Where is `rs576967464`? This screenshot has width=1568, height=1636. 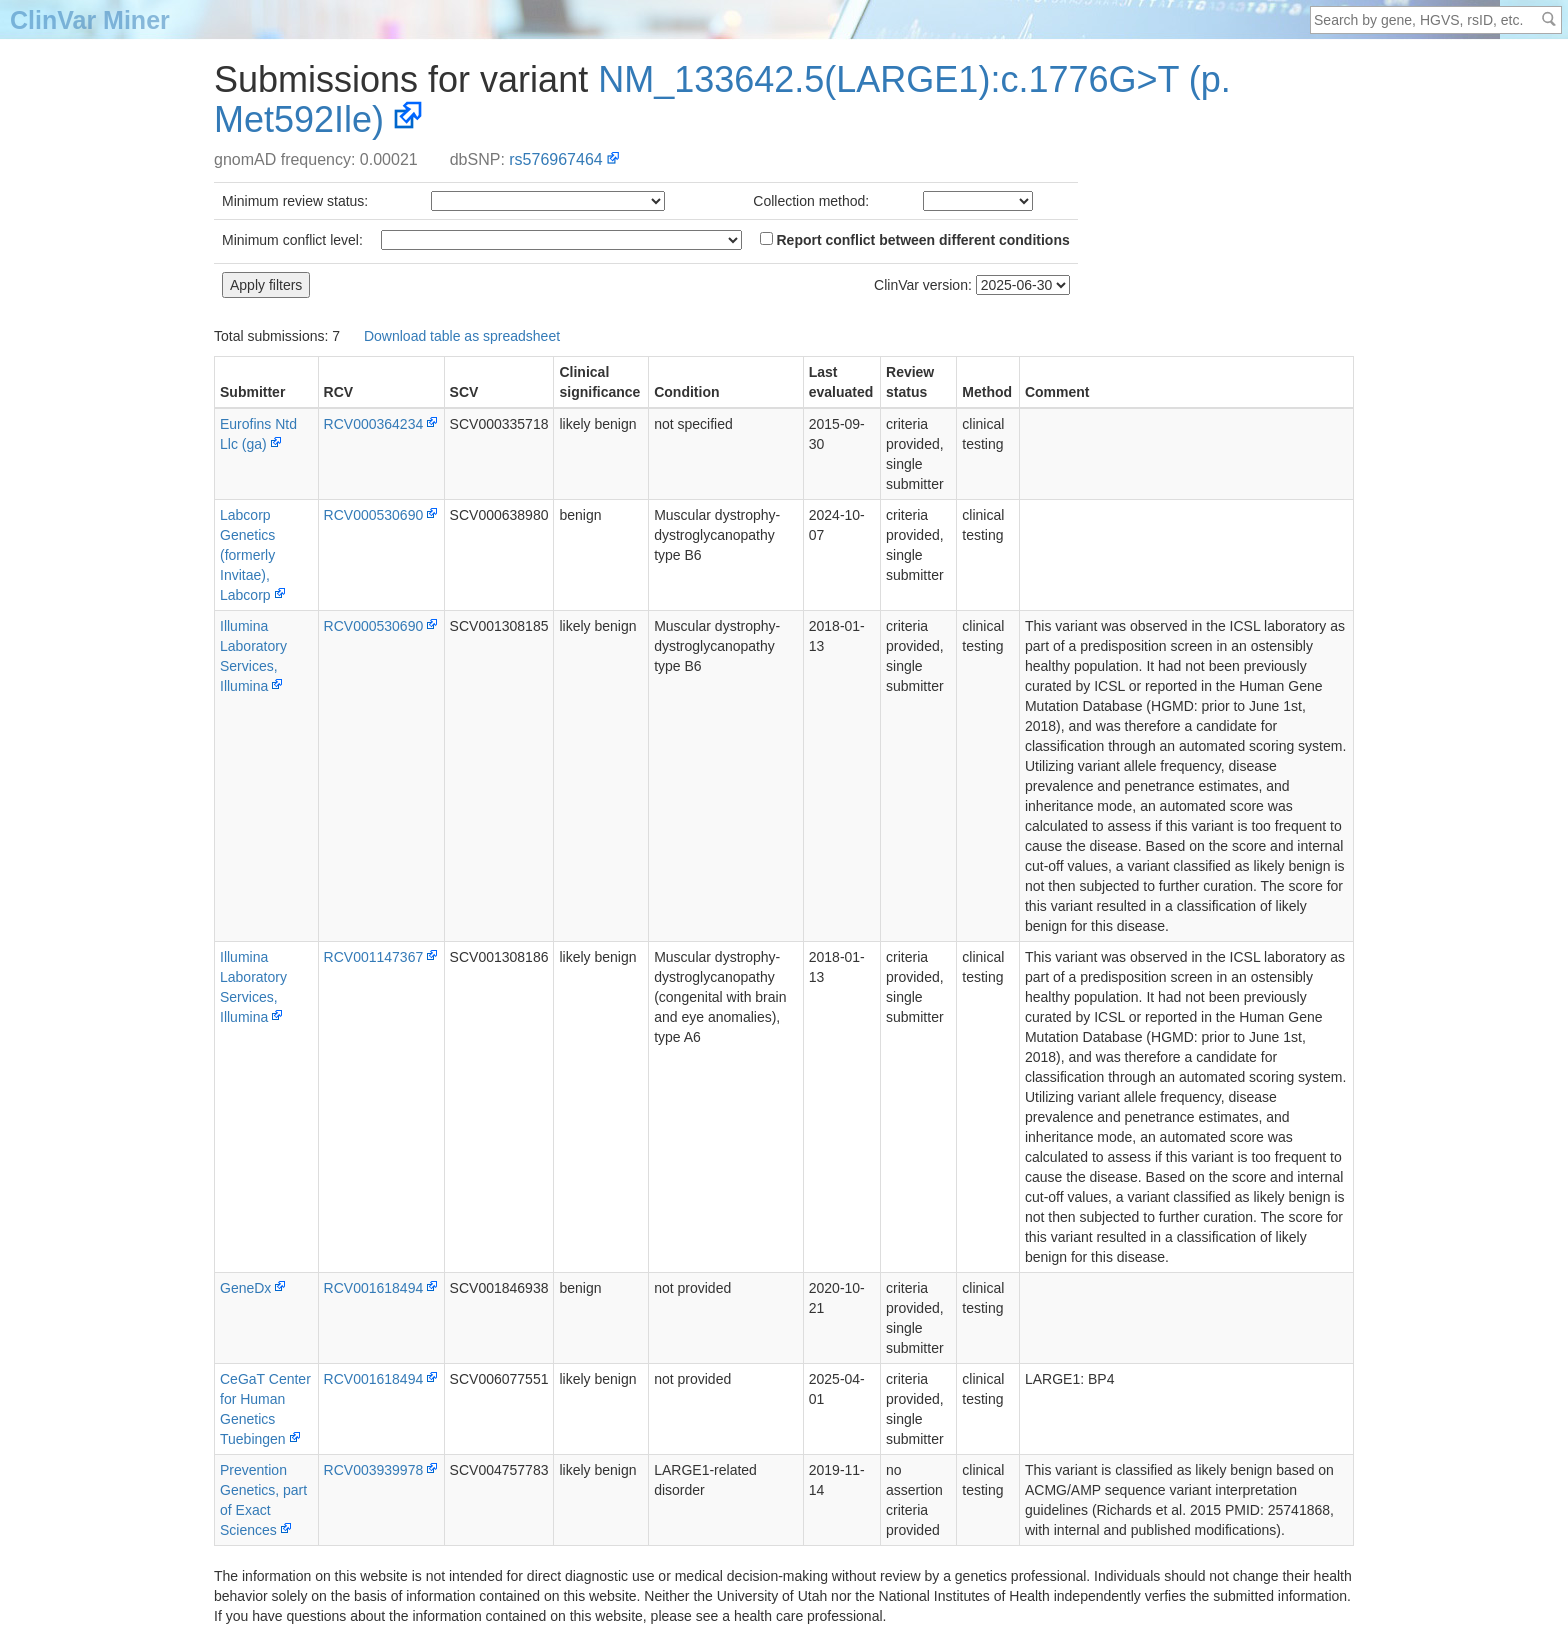
rs576967464 is located at coordinates (555, 159).